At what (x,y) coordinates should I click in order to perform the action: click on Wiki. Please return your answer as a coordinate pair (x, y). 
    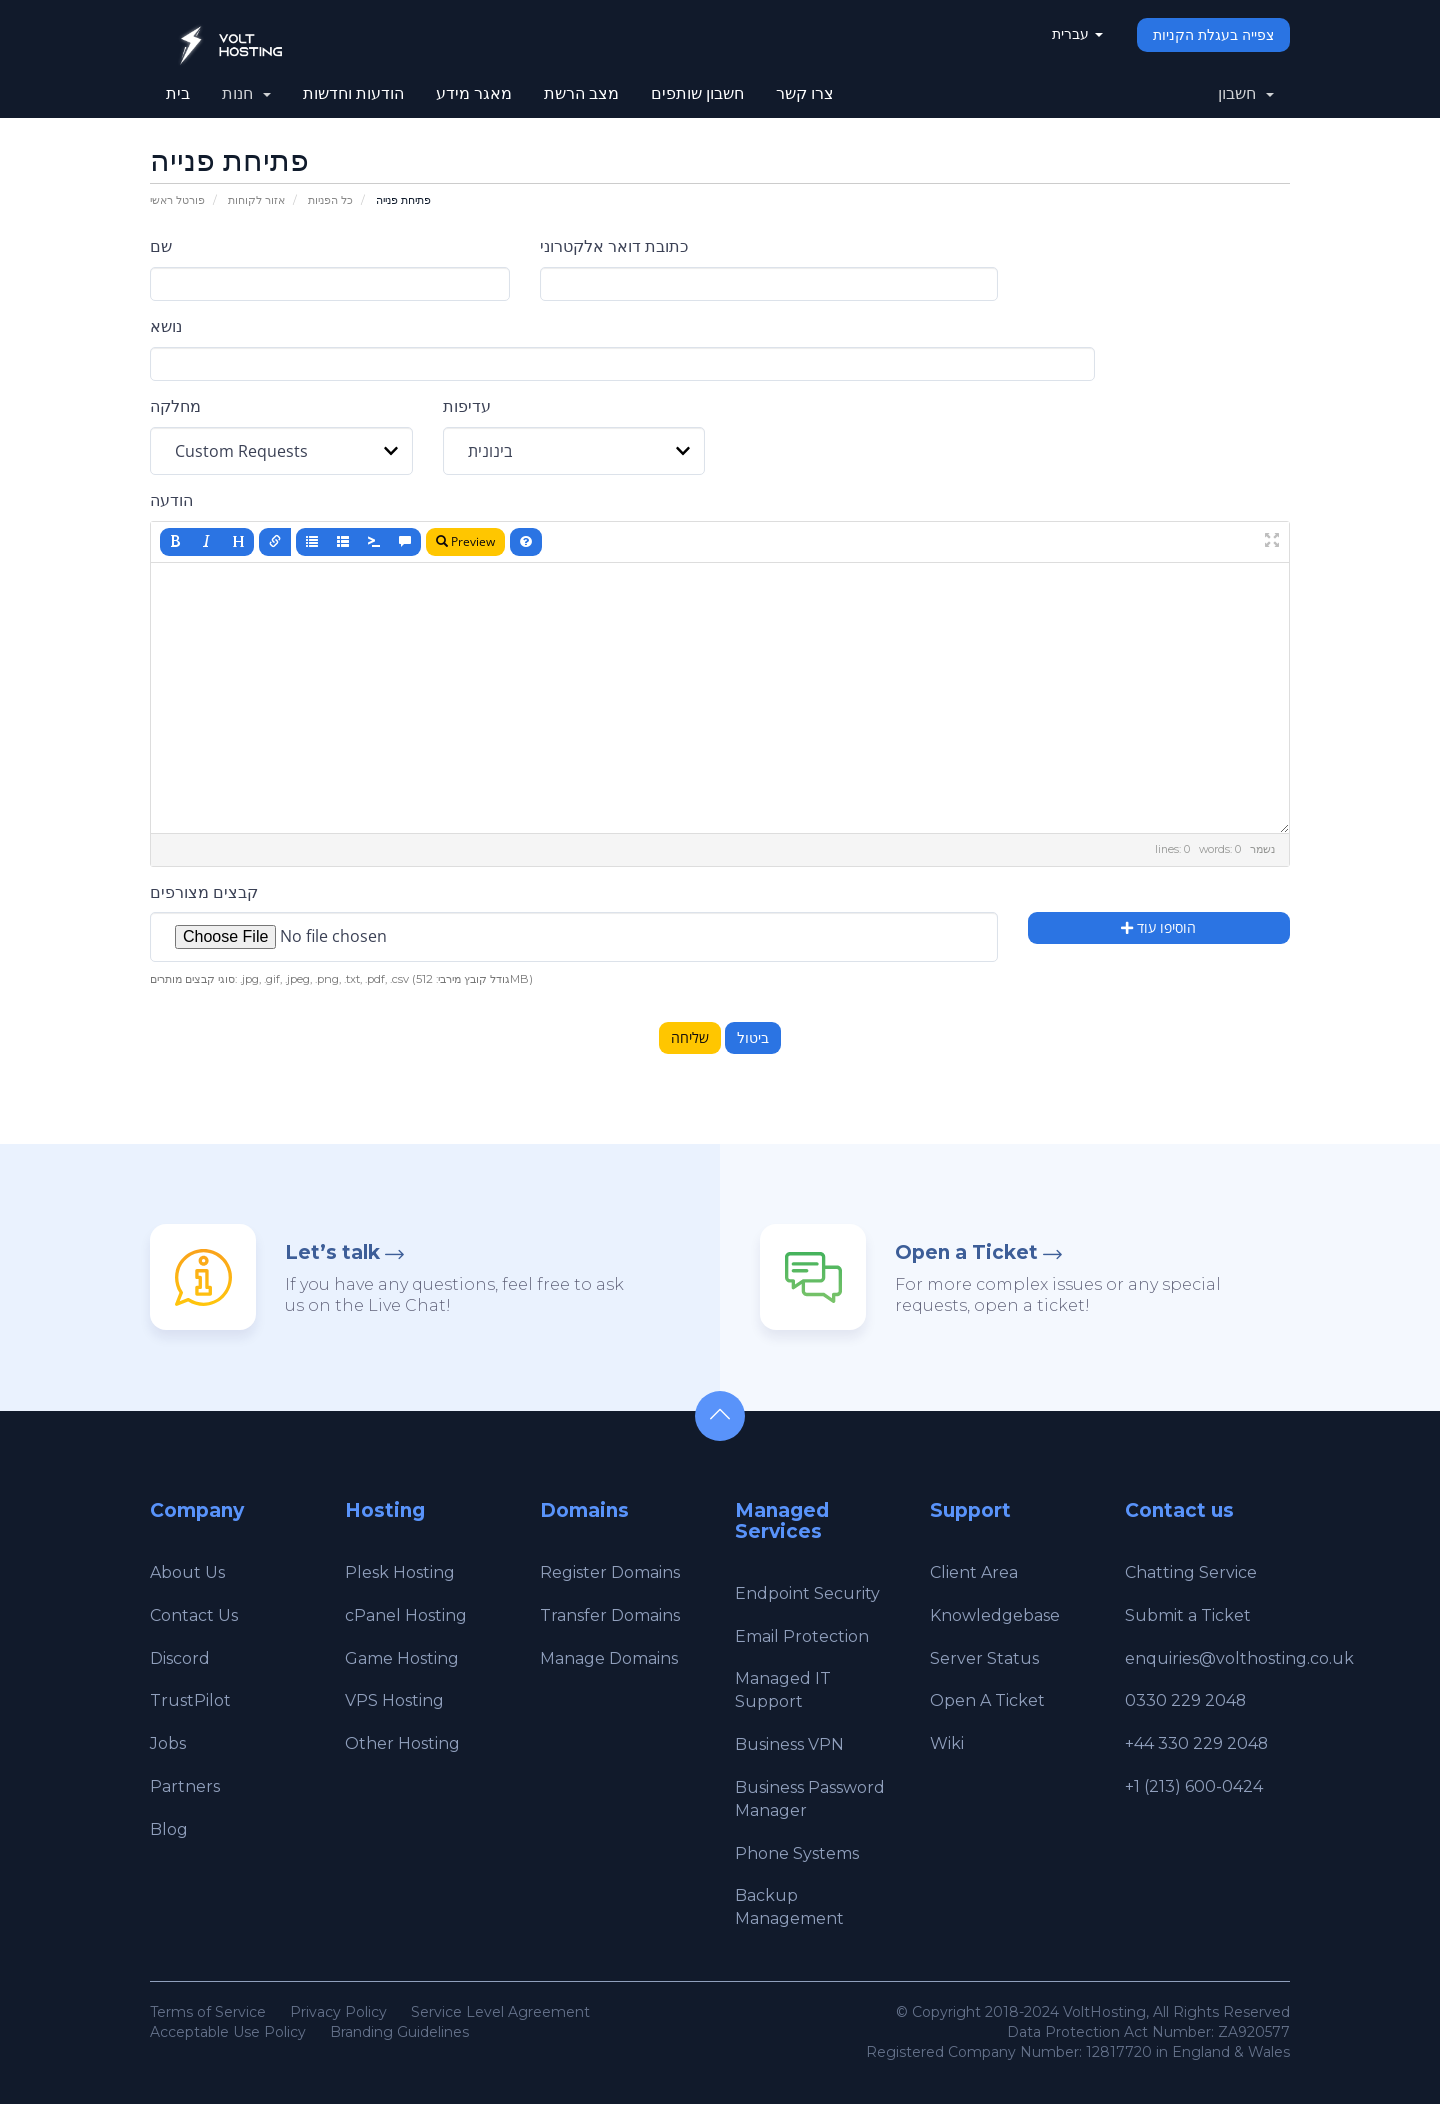
    Looking at the image, I should click on (947, 1743).